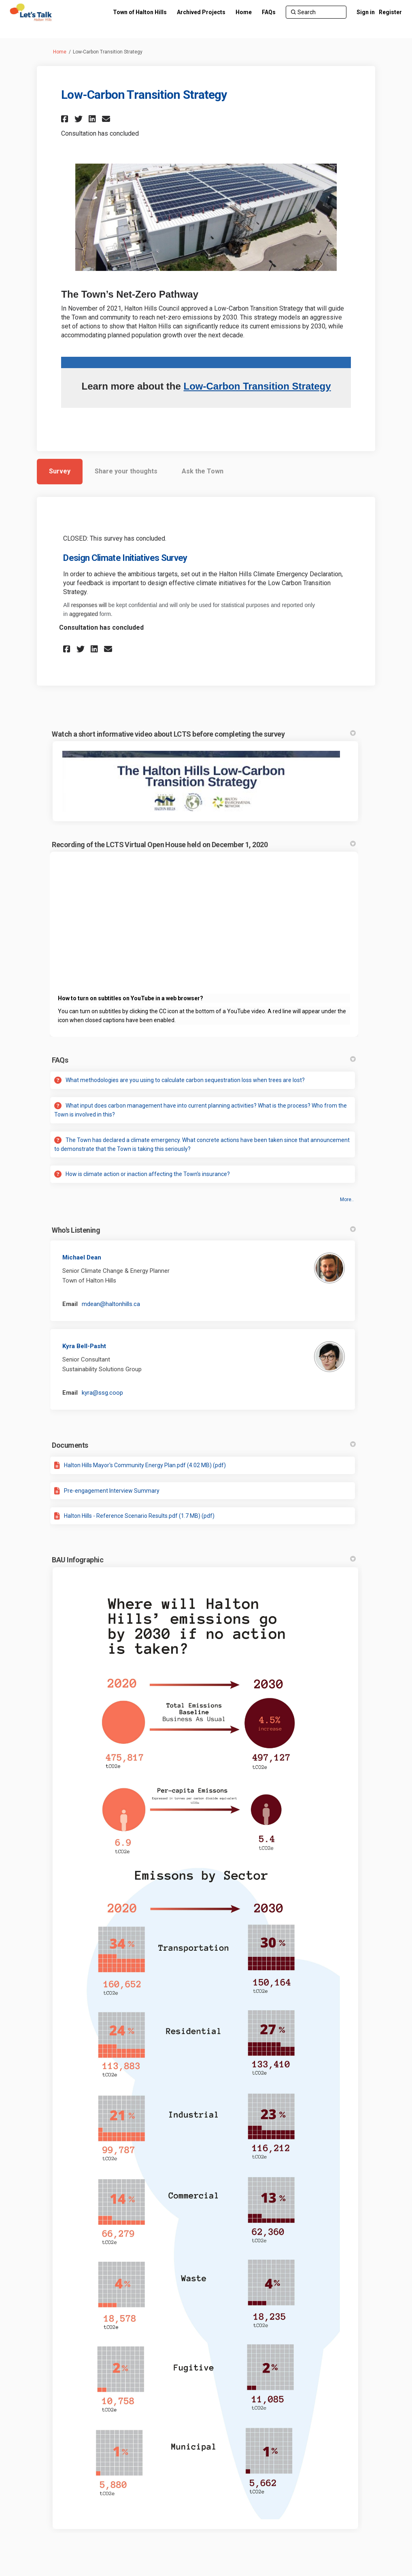  Describe the element at coordinates (316, 12) in the screenshot. I see `[Search]` at that location.